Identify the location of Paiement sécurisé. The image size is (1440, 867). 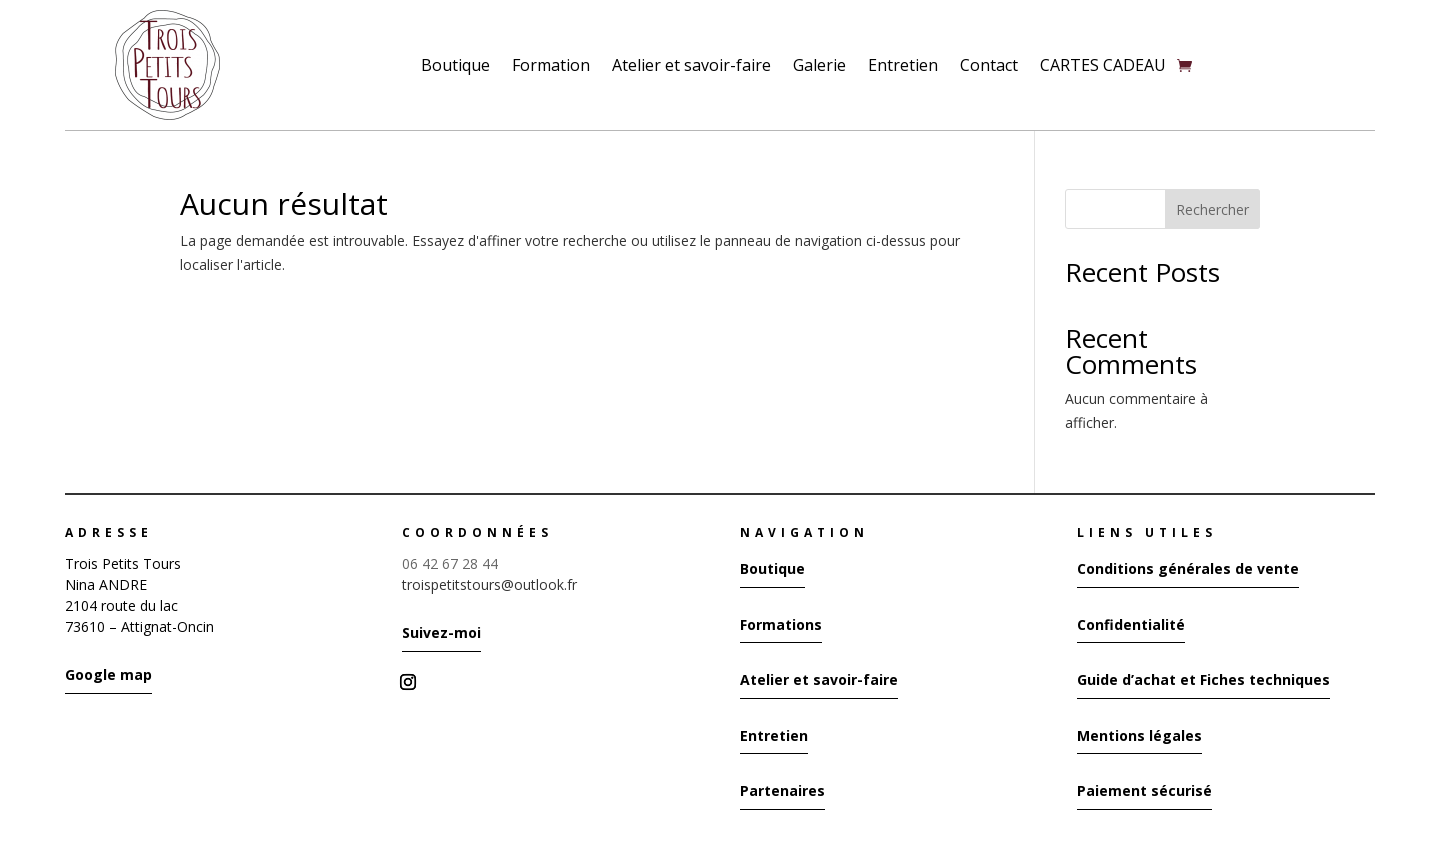
(1144, 790).